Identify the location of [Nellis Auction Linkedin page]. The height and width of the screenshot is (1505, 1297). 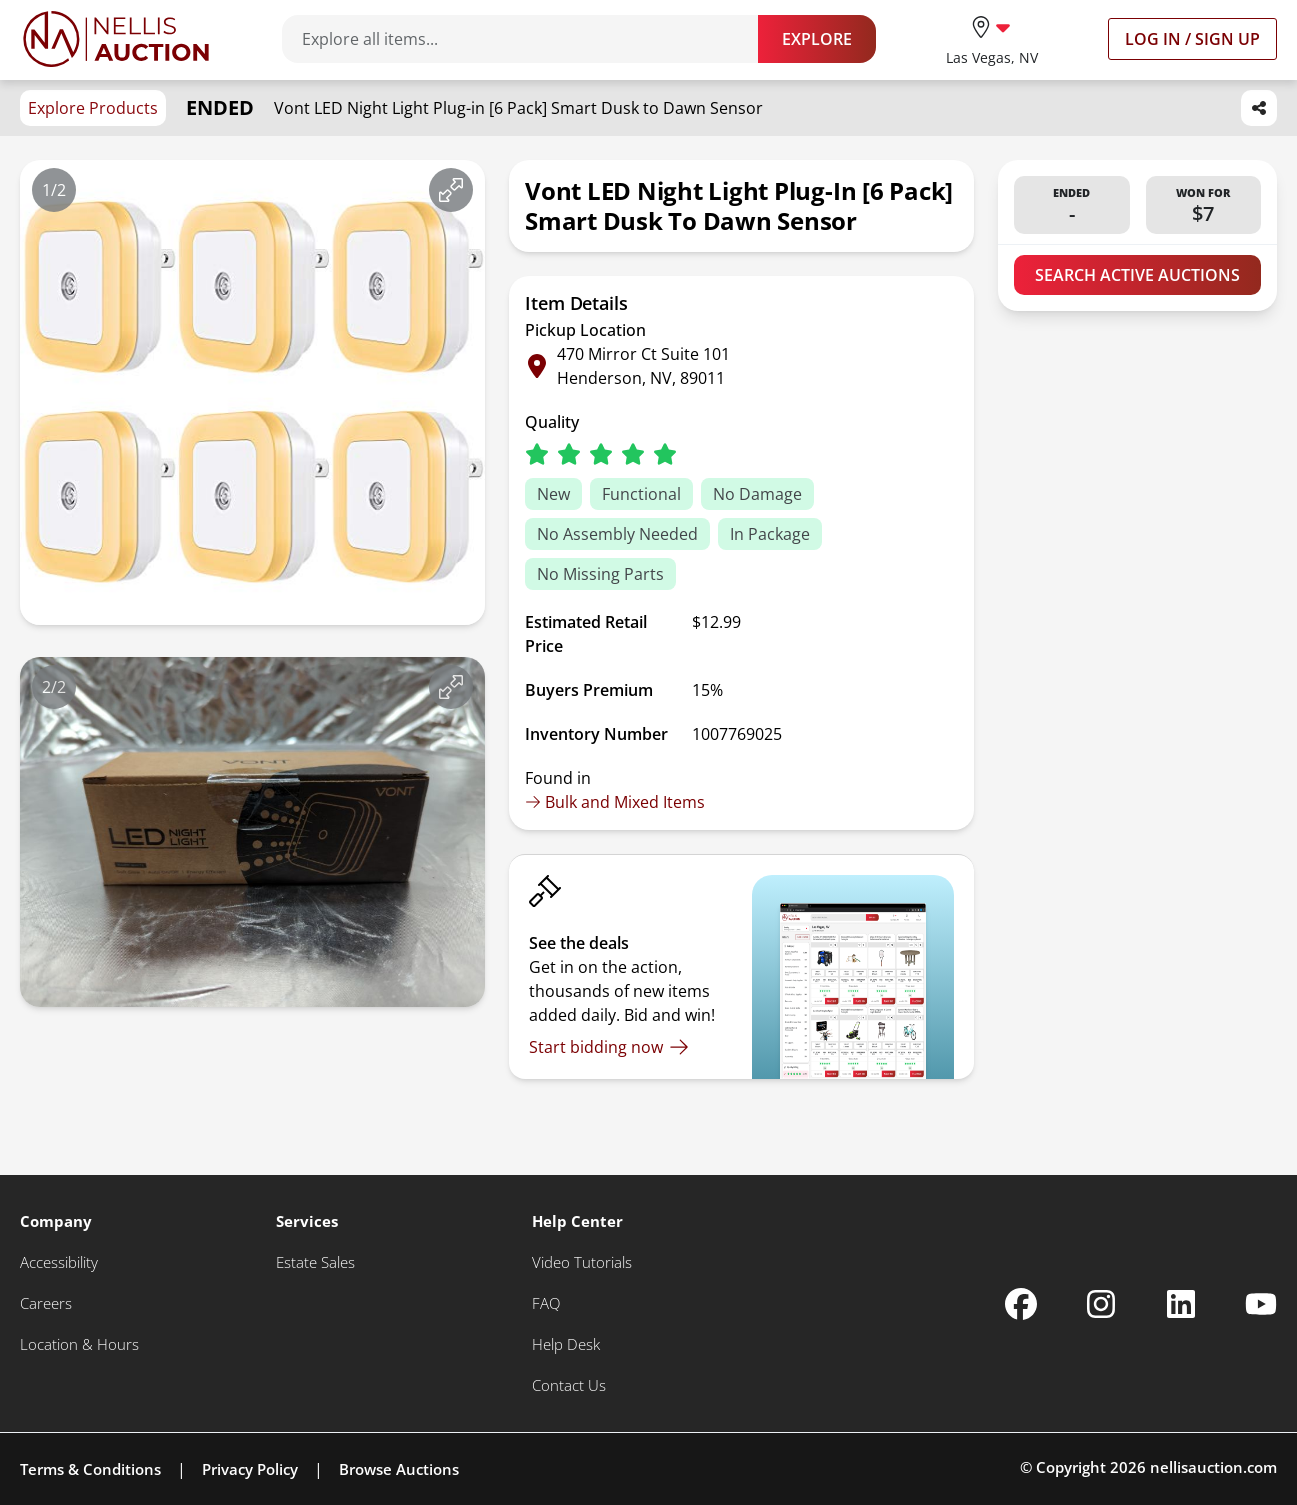
(1181, 1304).